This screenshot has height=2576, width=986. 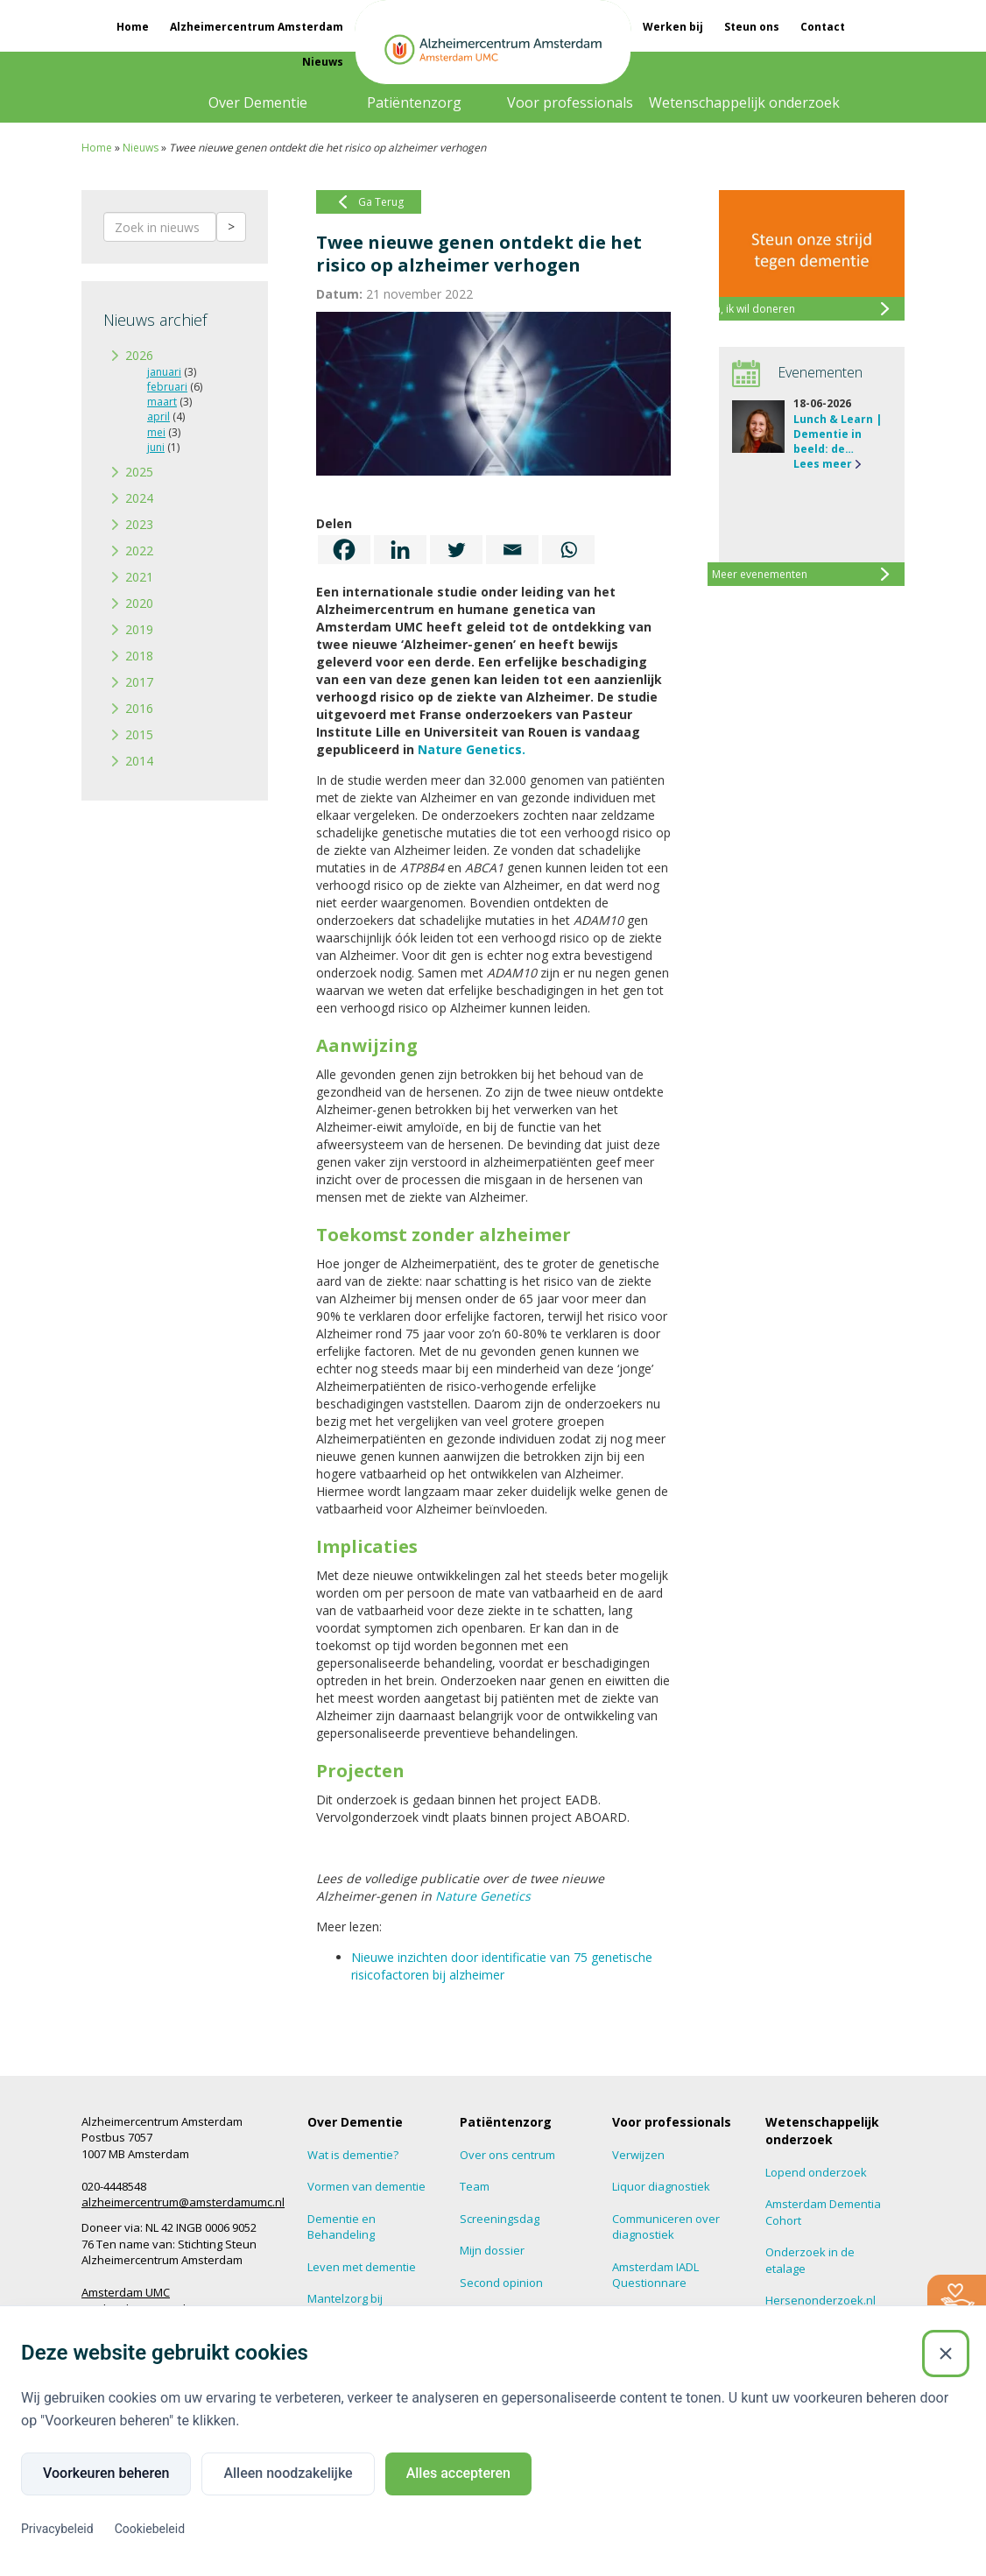 I want to click on Over ons centrum, so click(x=507, y=2155).